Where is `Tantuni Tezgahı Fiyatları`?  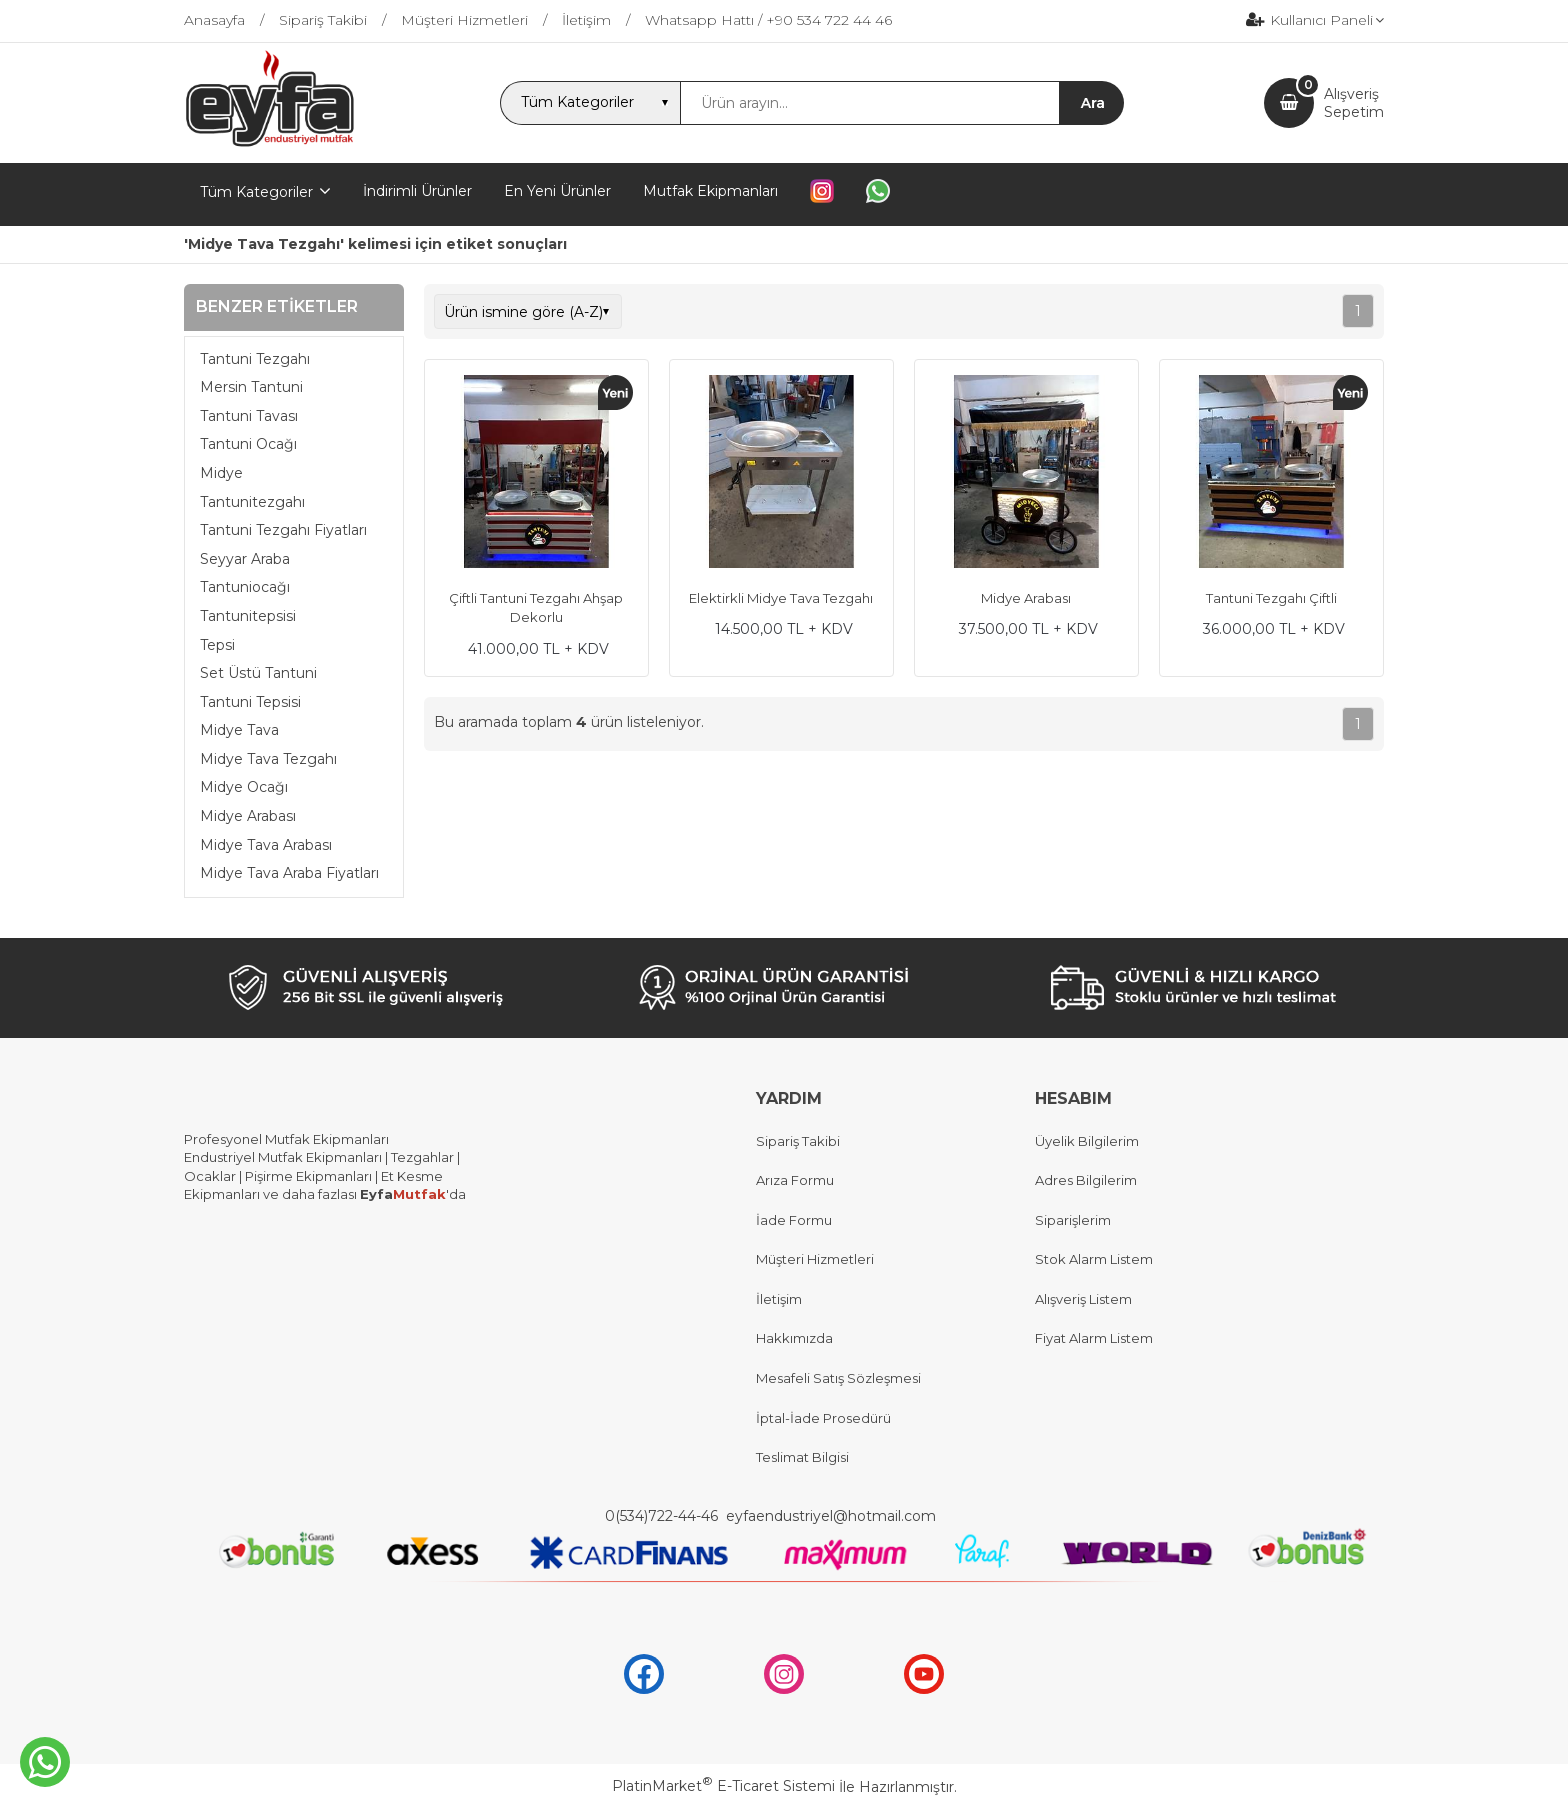
Tantuni Tezgahı Fiyatları is located at coordinates (283, 530).